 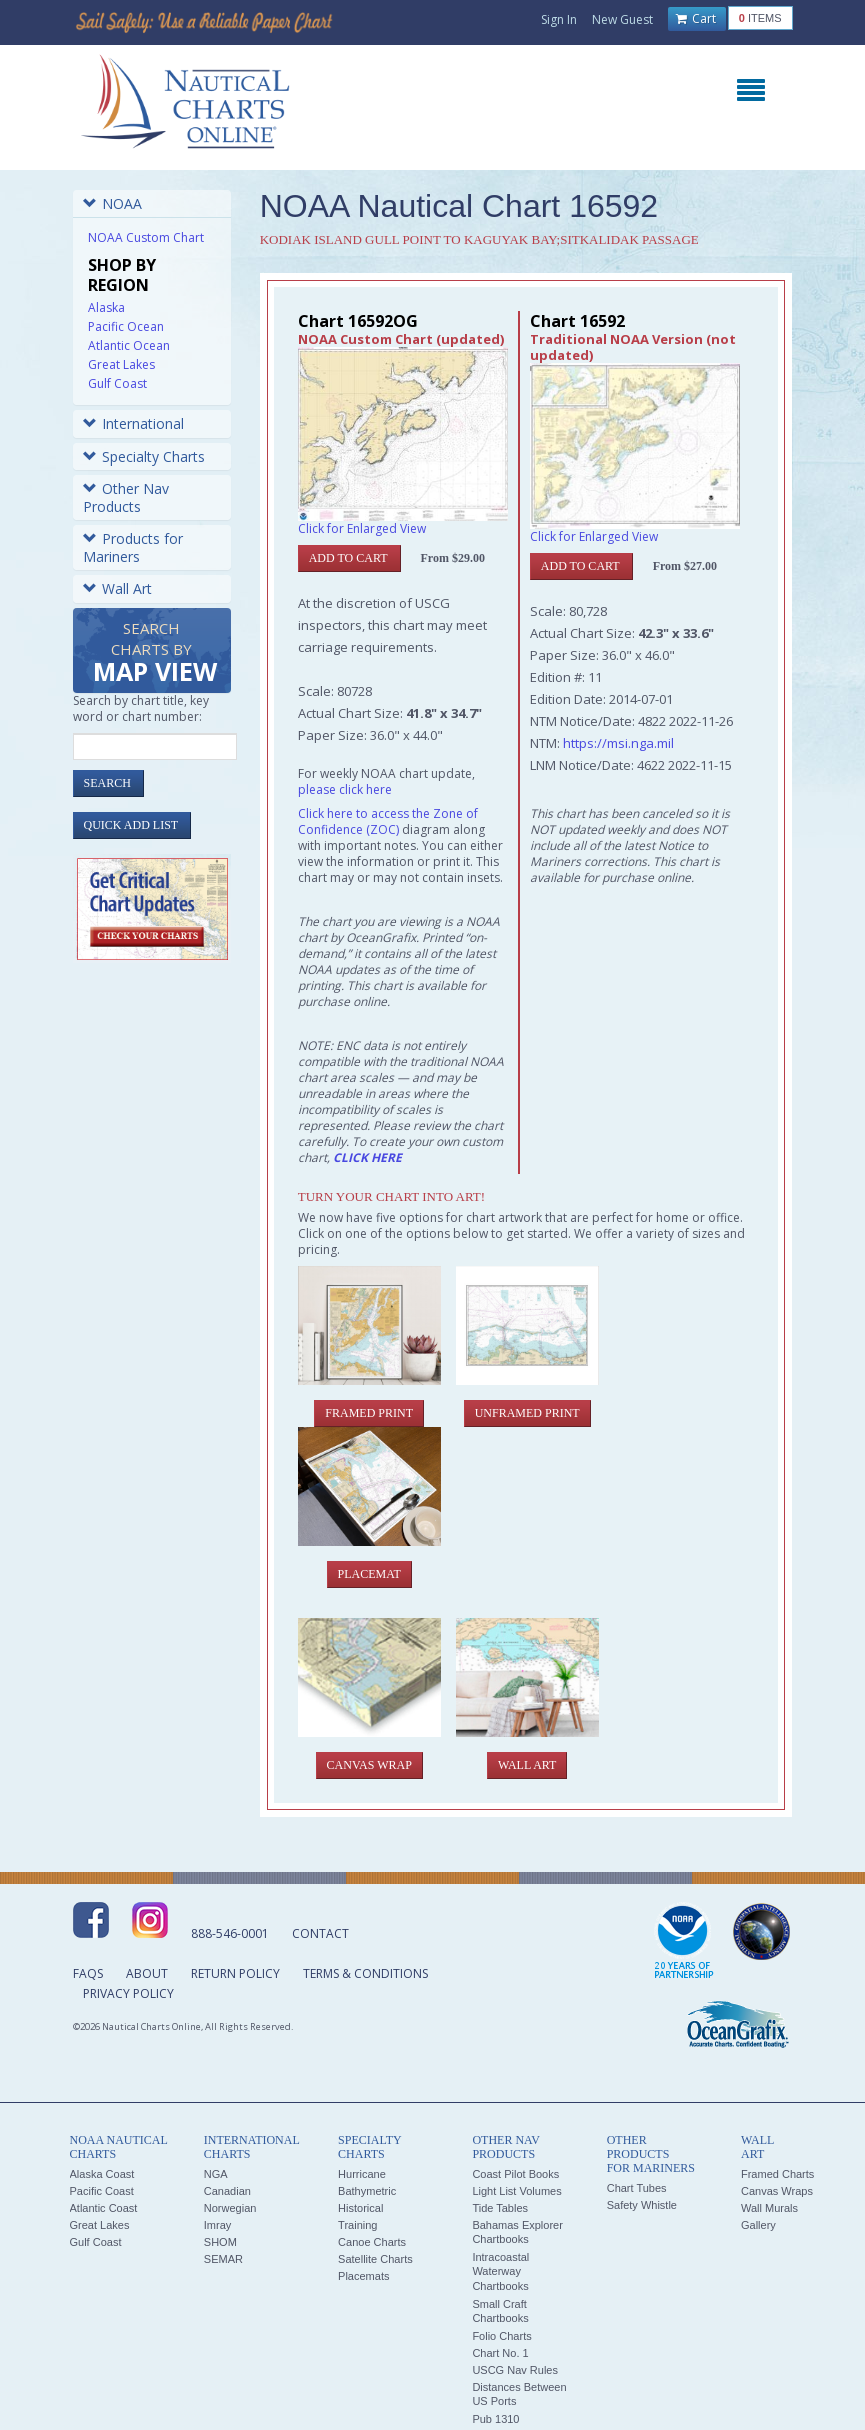 What do you see at coordinates (357, 2225) in the screenshot?
I see `Training` at bounding box center [357, 2225].